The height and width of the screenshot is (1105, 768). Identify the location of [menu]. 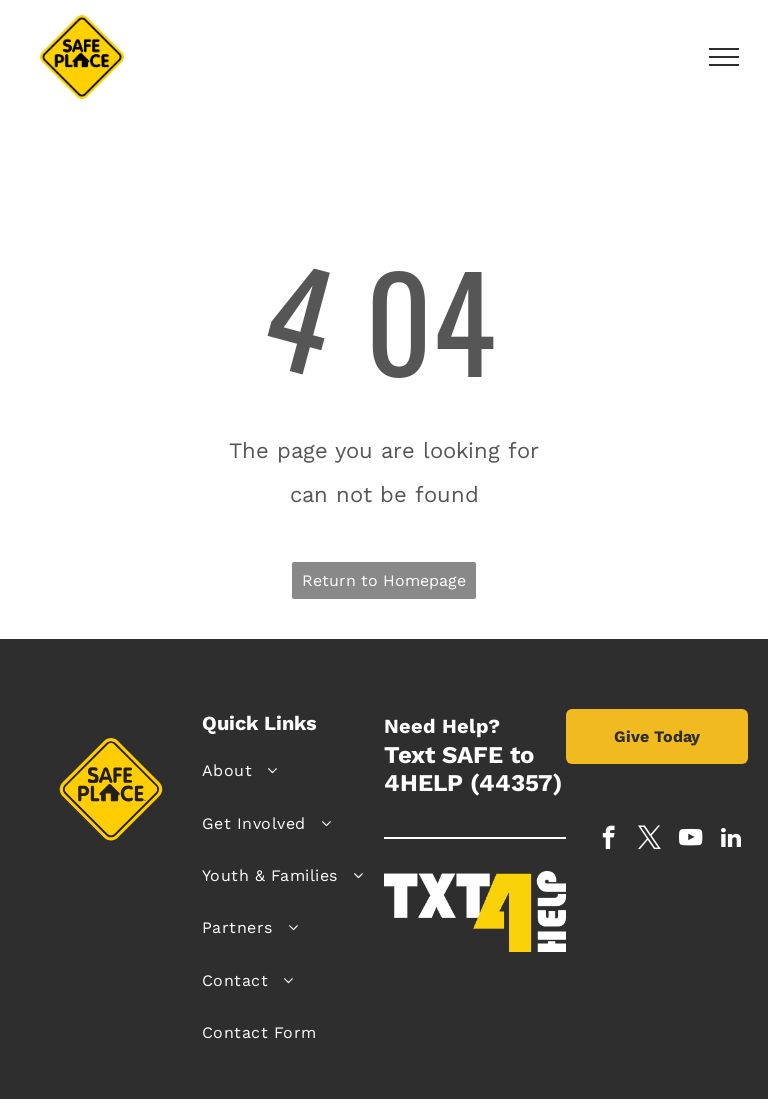
(724, 57).